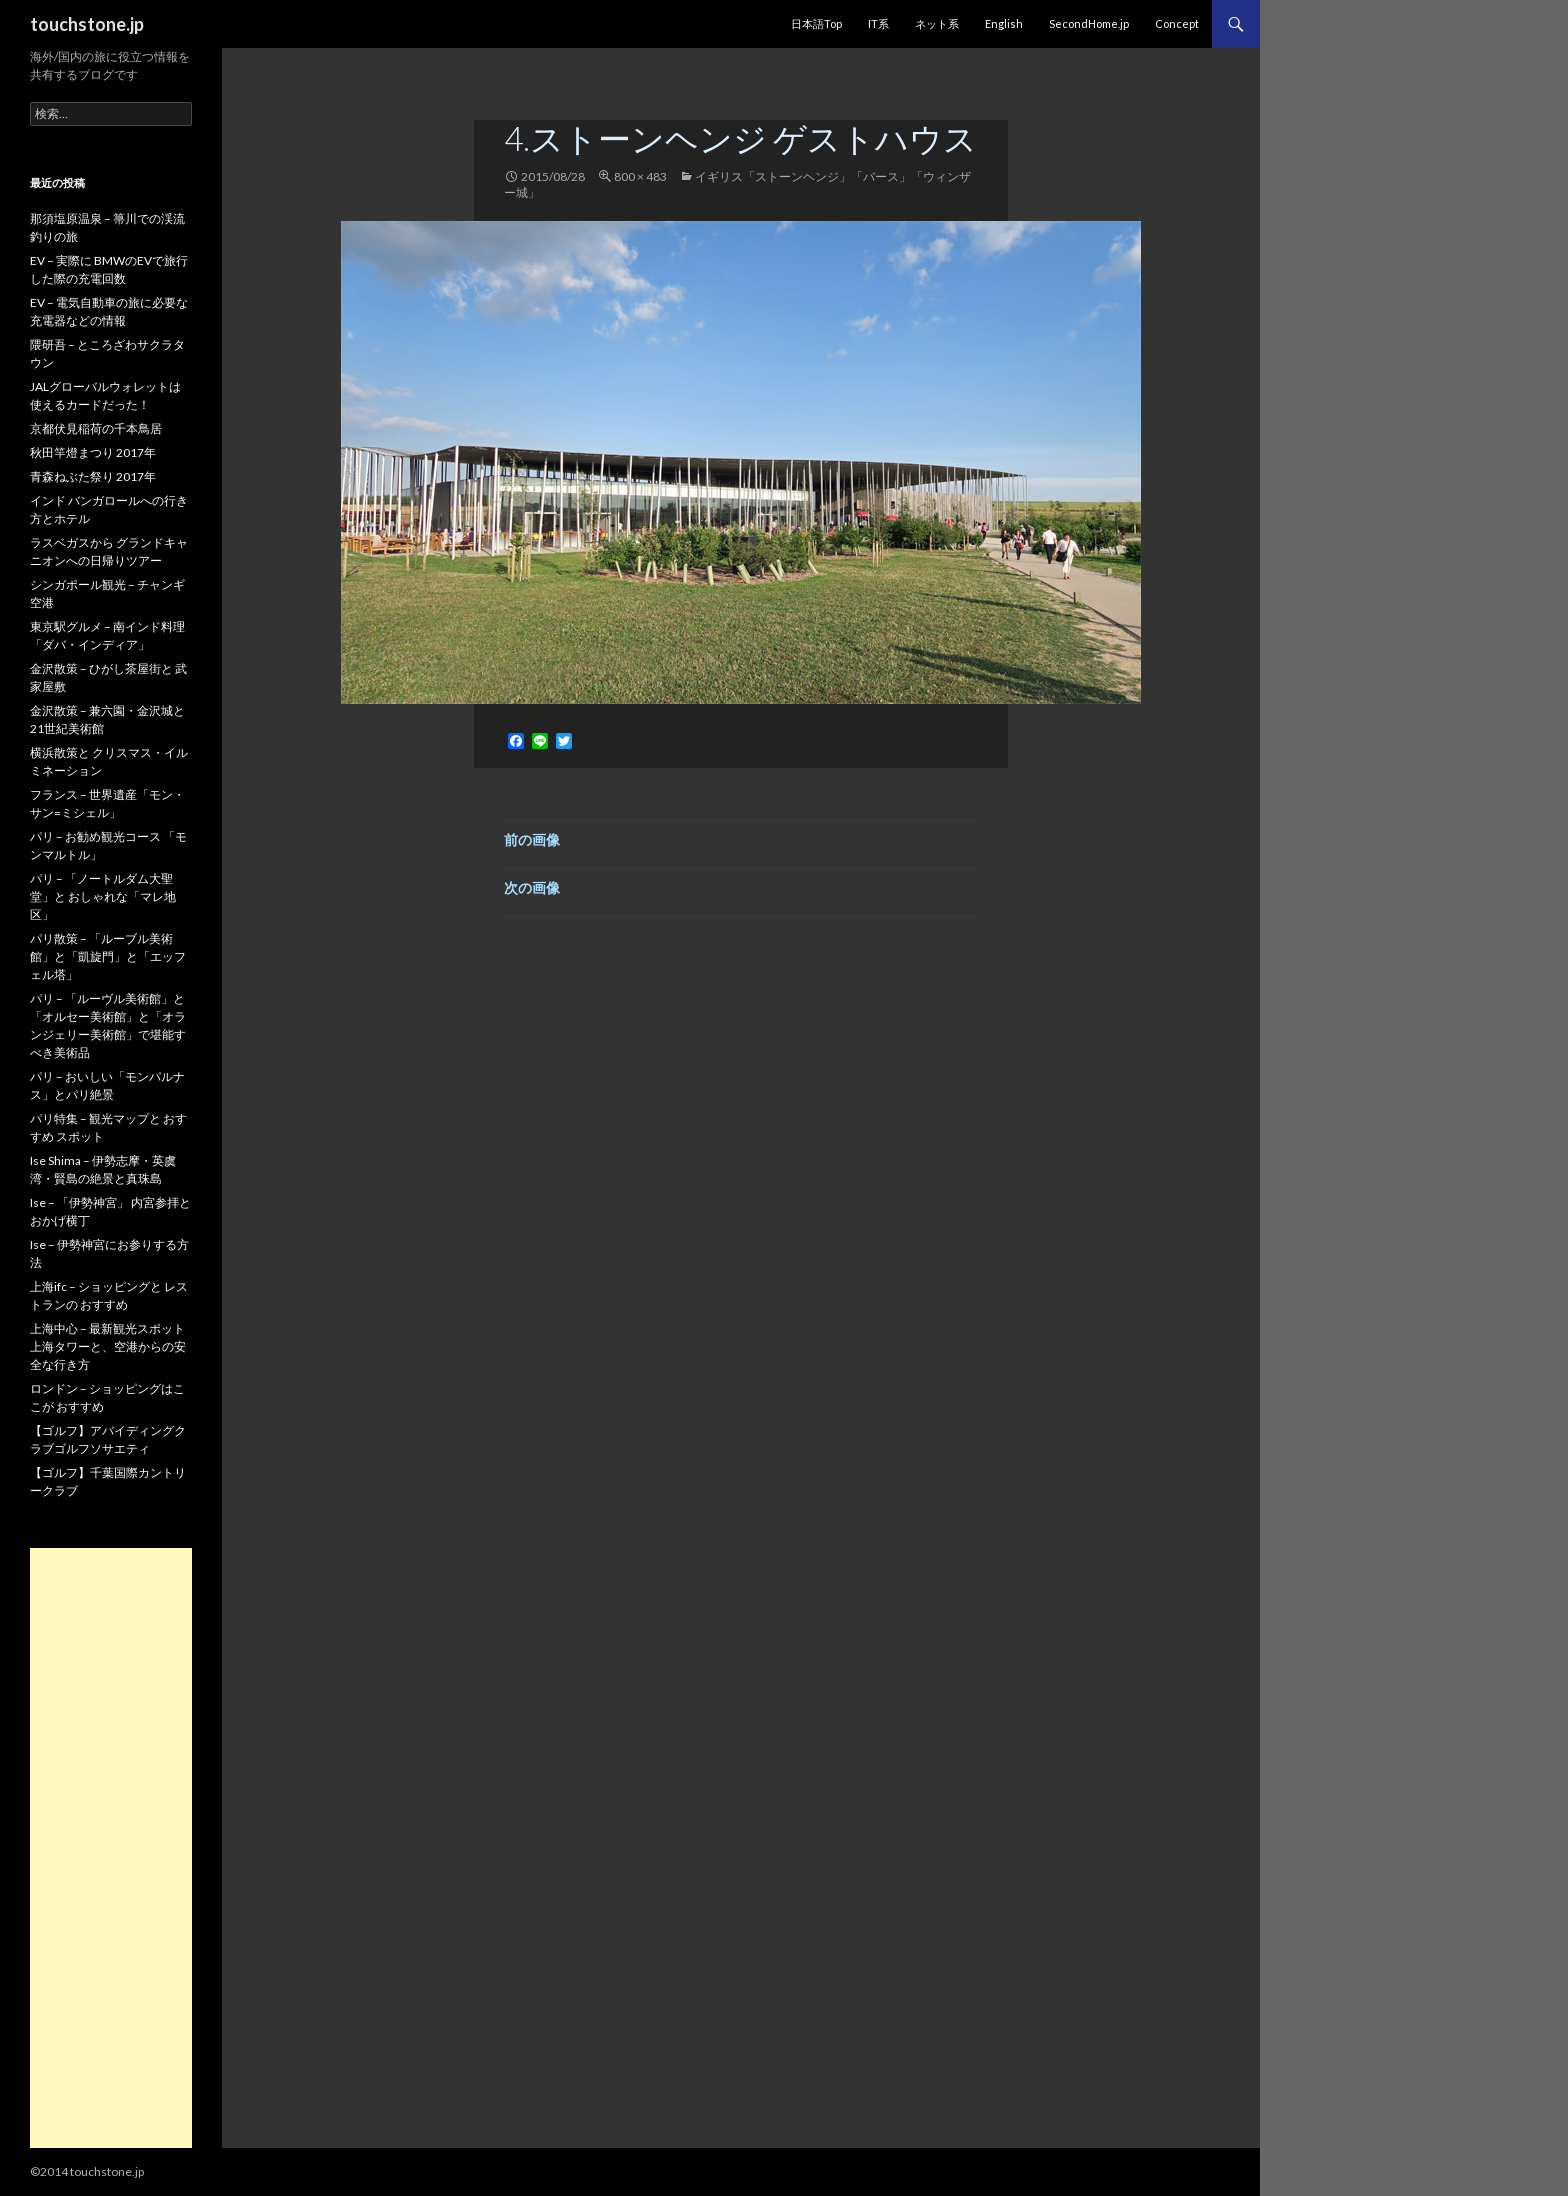 This screenshot has width=1568, height=2196. Describe the element at coordinates (640, 176) in the screenshot. I see `800 × 483` at that location.